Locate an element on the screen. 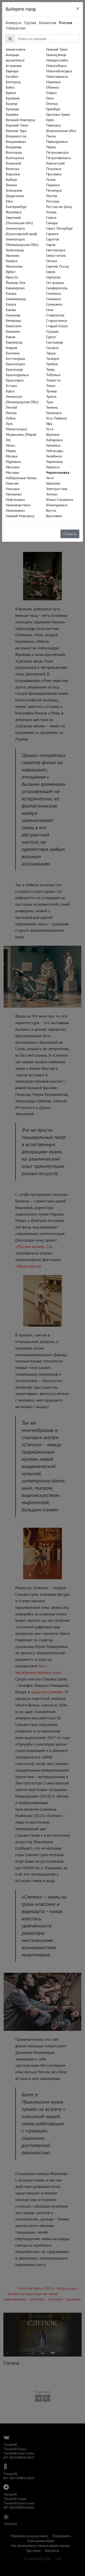  Чита is located at coordinates (49, 478).